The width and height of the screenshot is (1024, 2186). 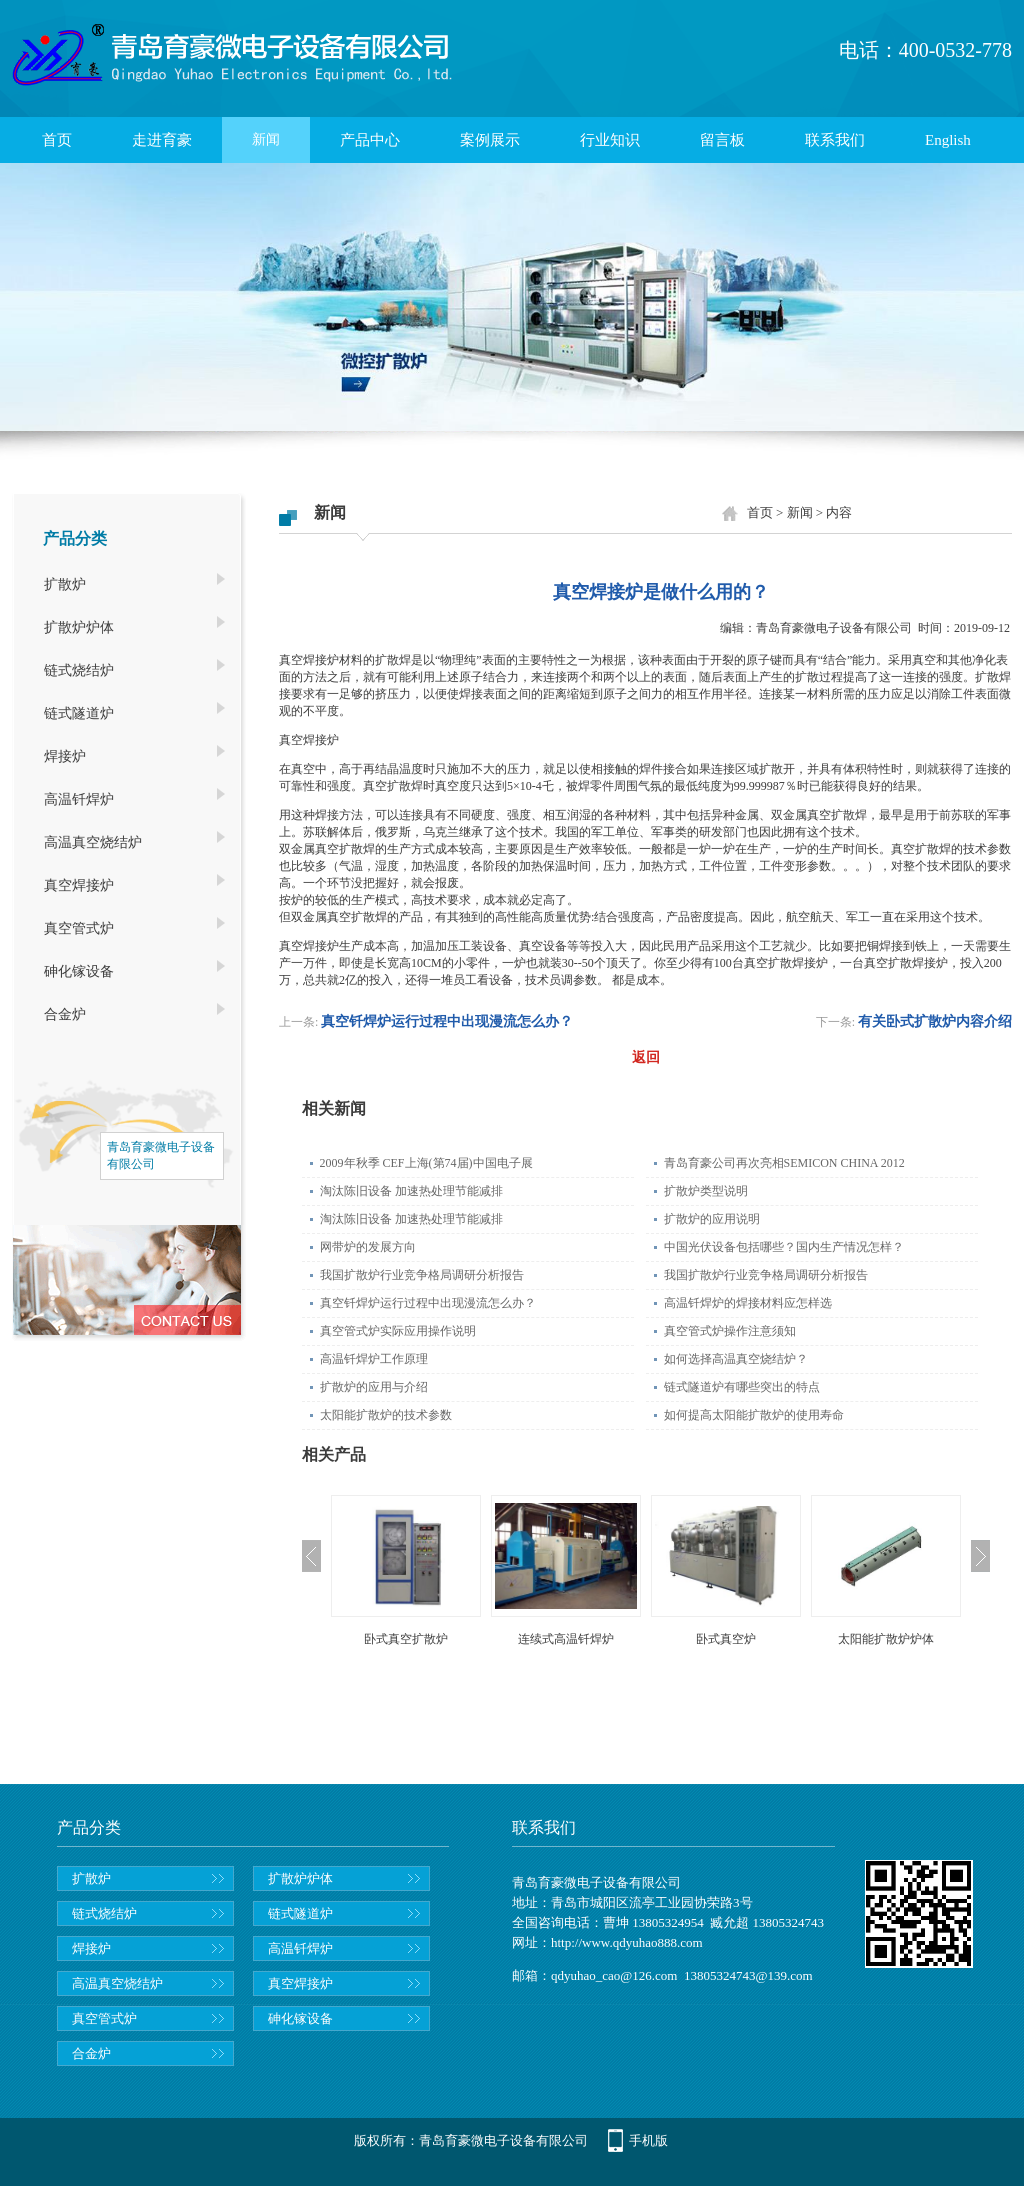 I want to click on 卧式真空炉, so click(x=726, y=1639).